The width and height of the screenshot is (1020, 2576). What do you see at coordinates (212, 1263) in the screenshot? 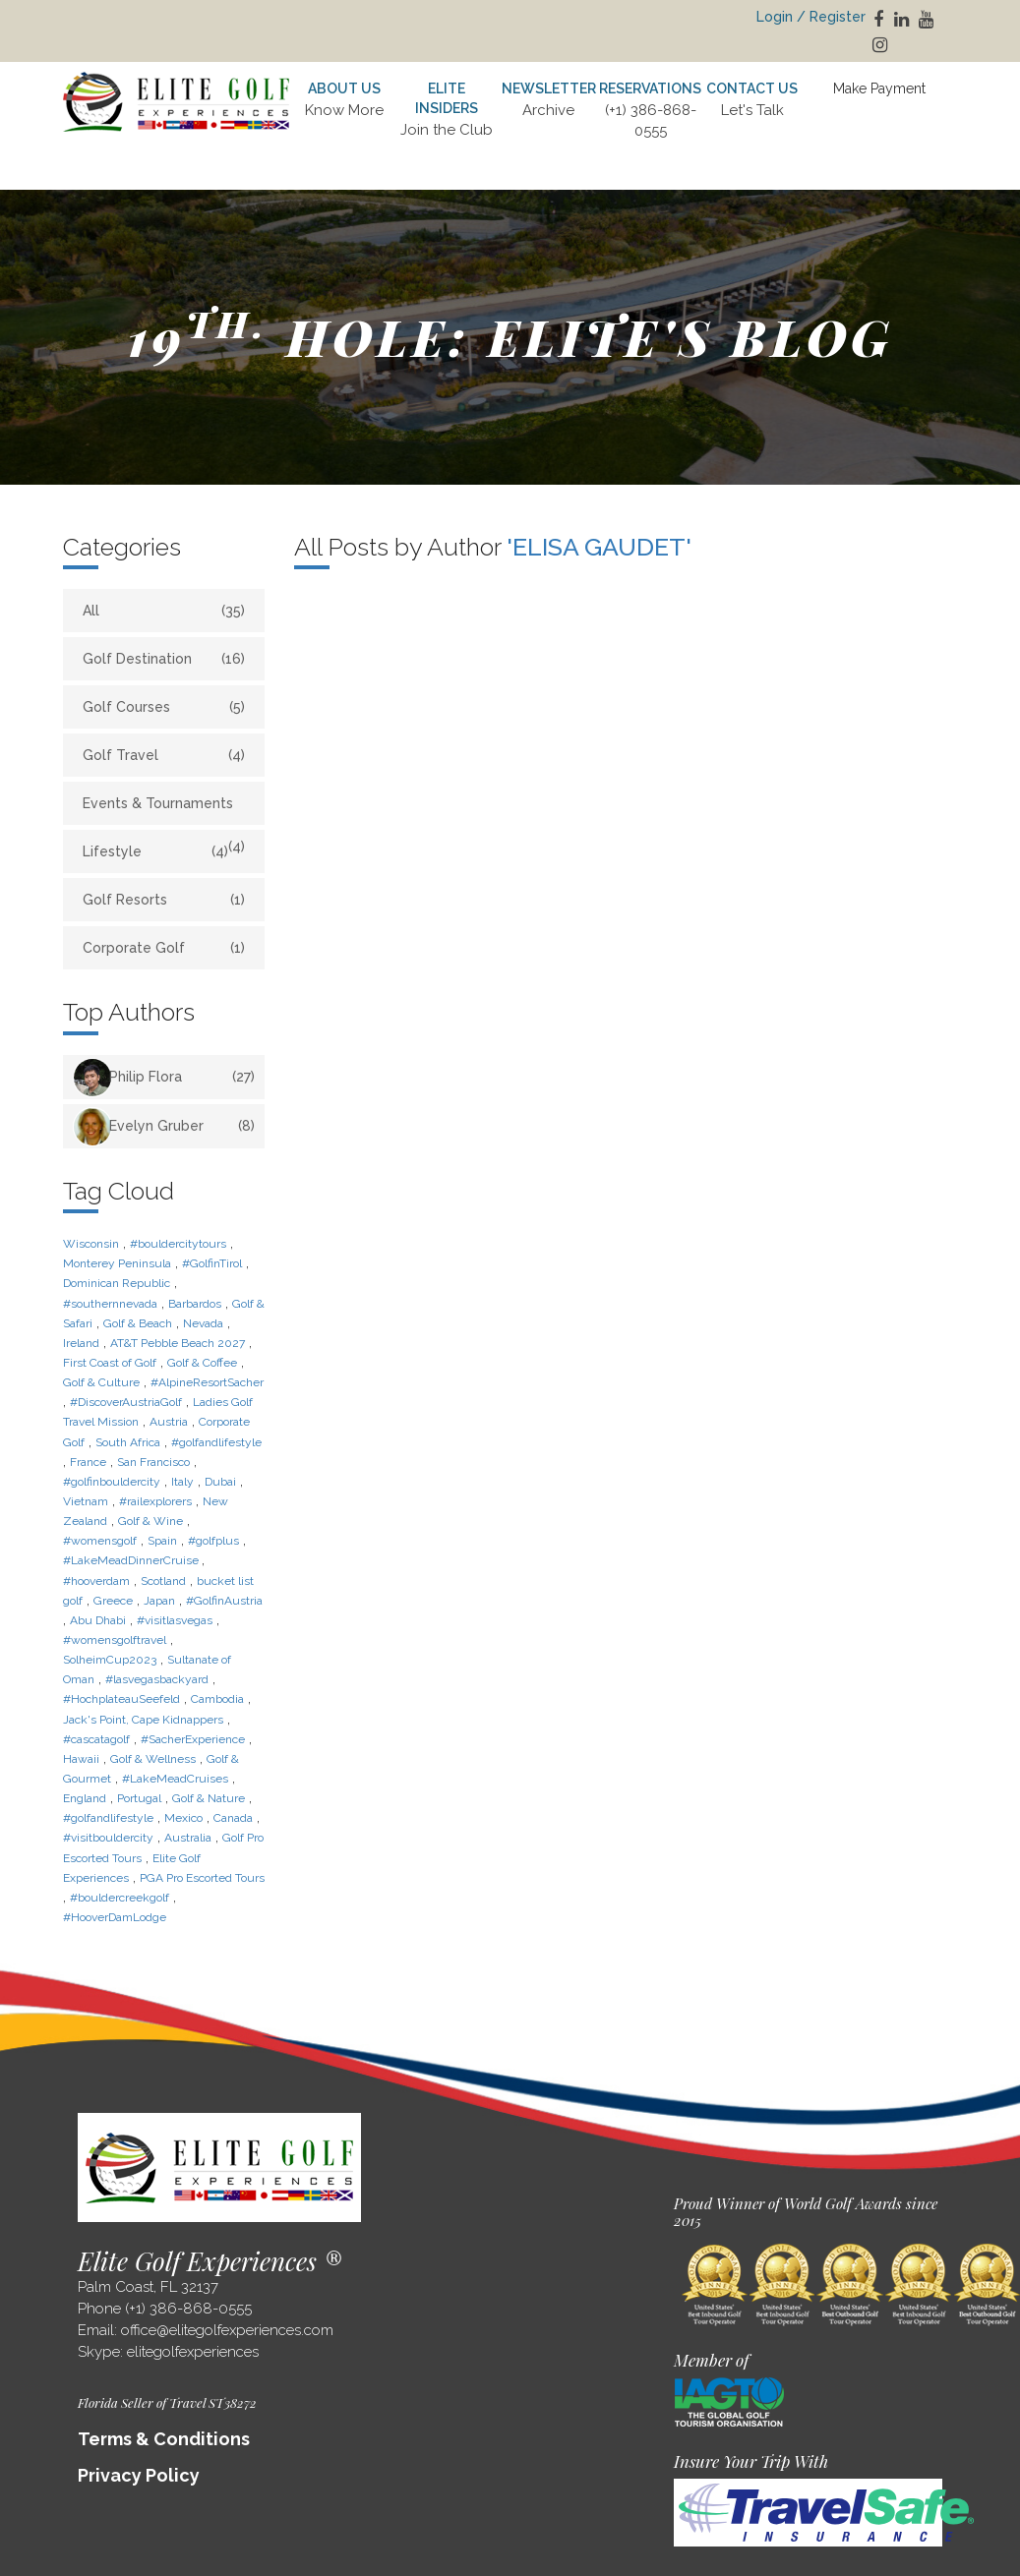
I see `#GolfinTirol` at bounding box center [212, 1263].